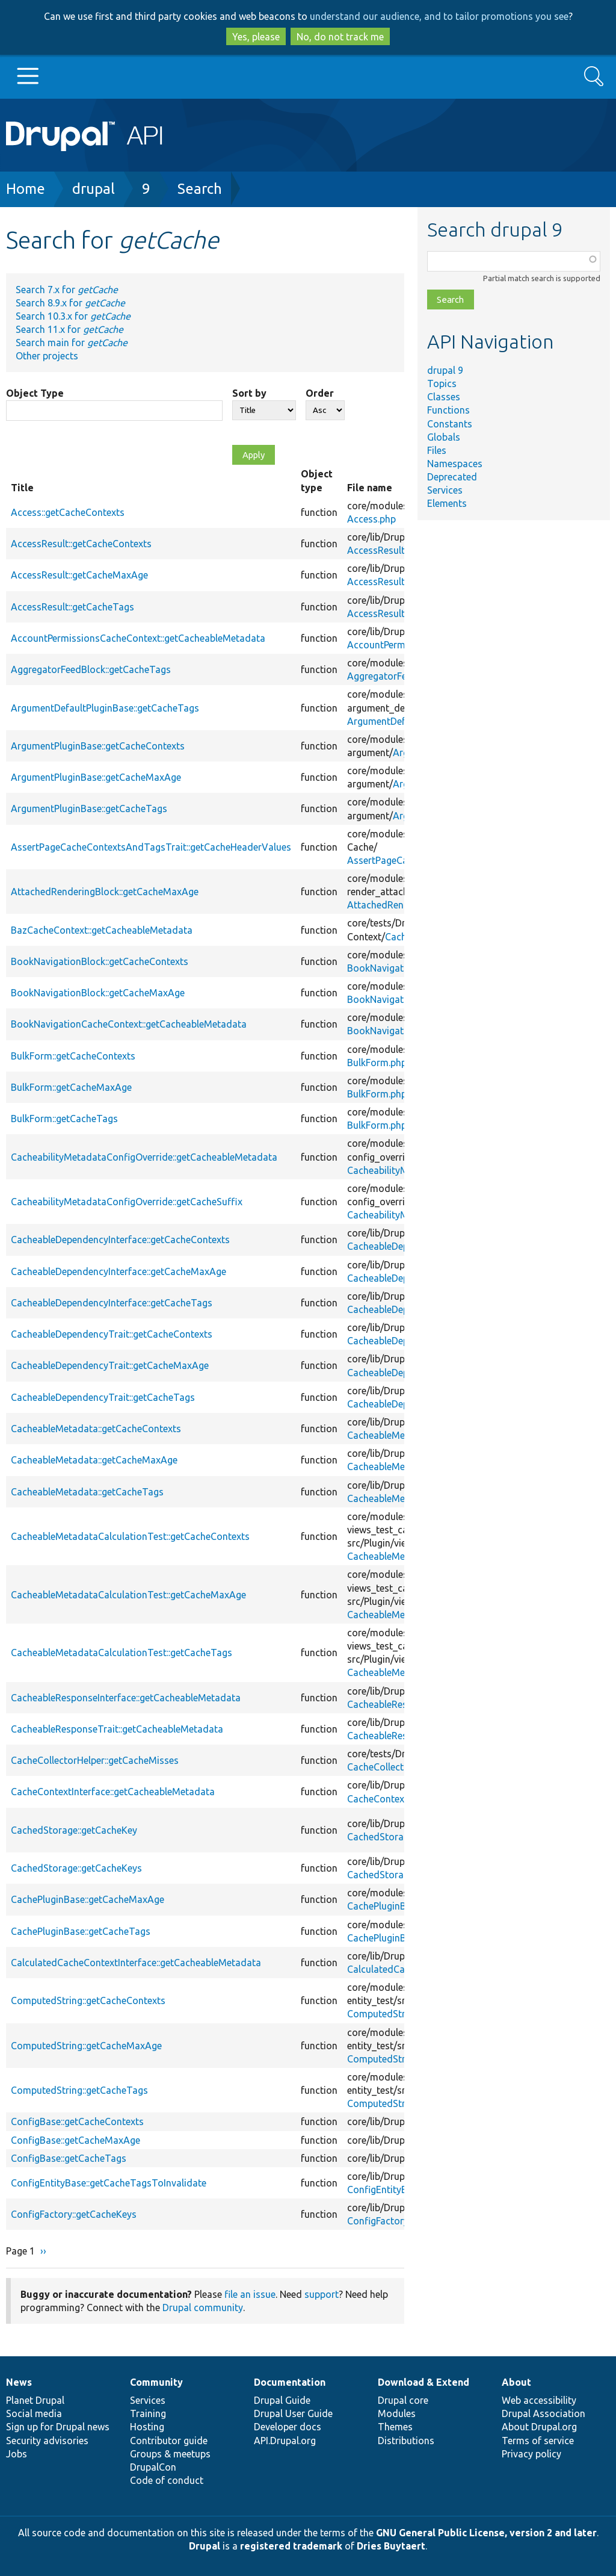 This screenshot has height=2576, width=616. Describe the element at coordinates (64, 1118) in the screenshot. I see `BulkForm::getCacheTags` at that location.